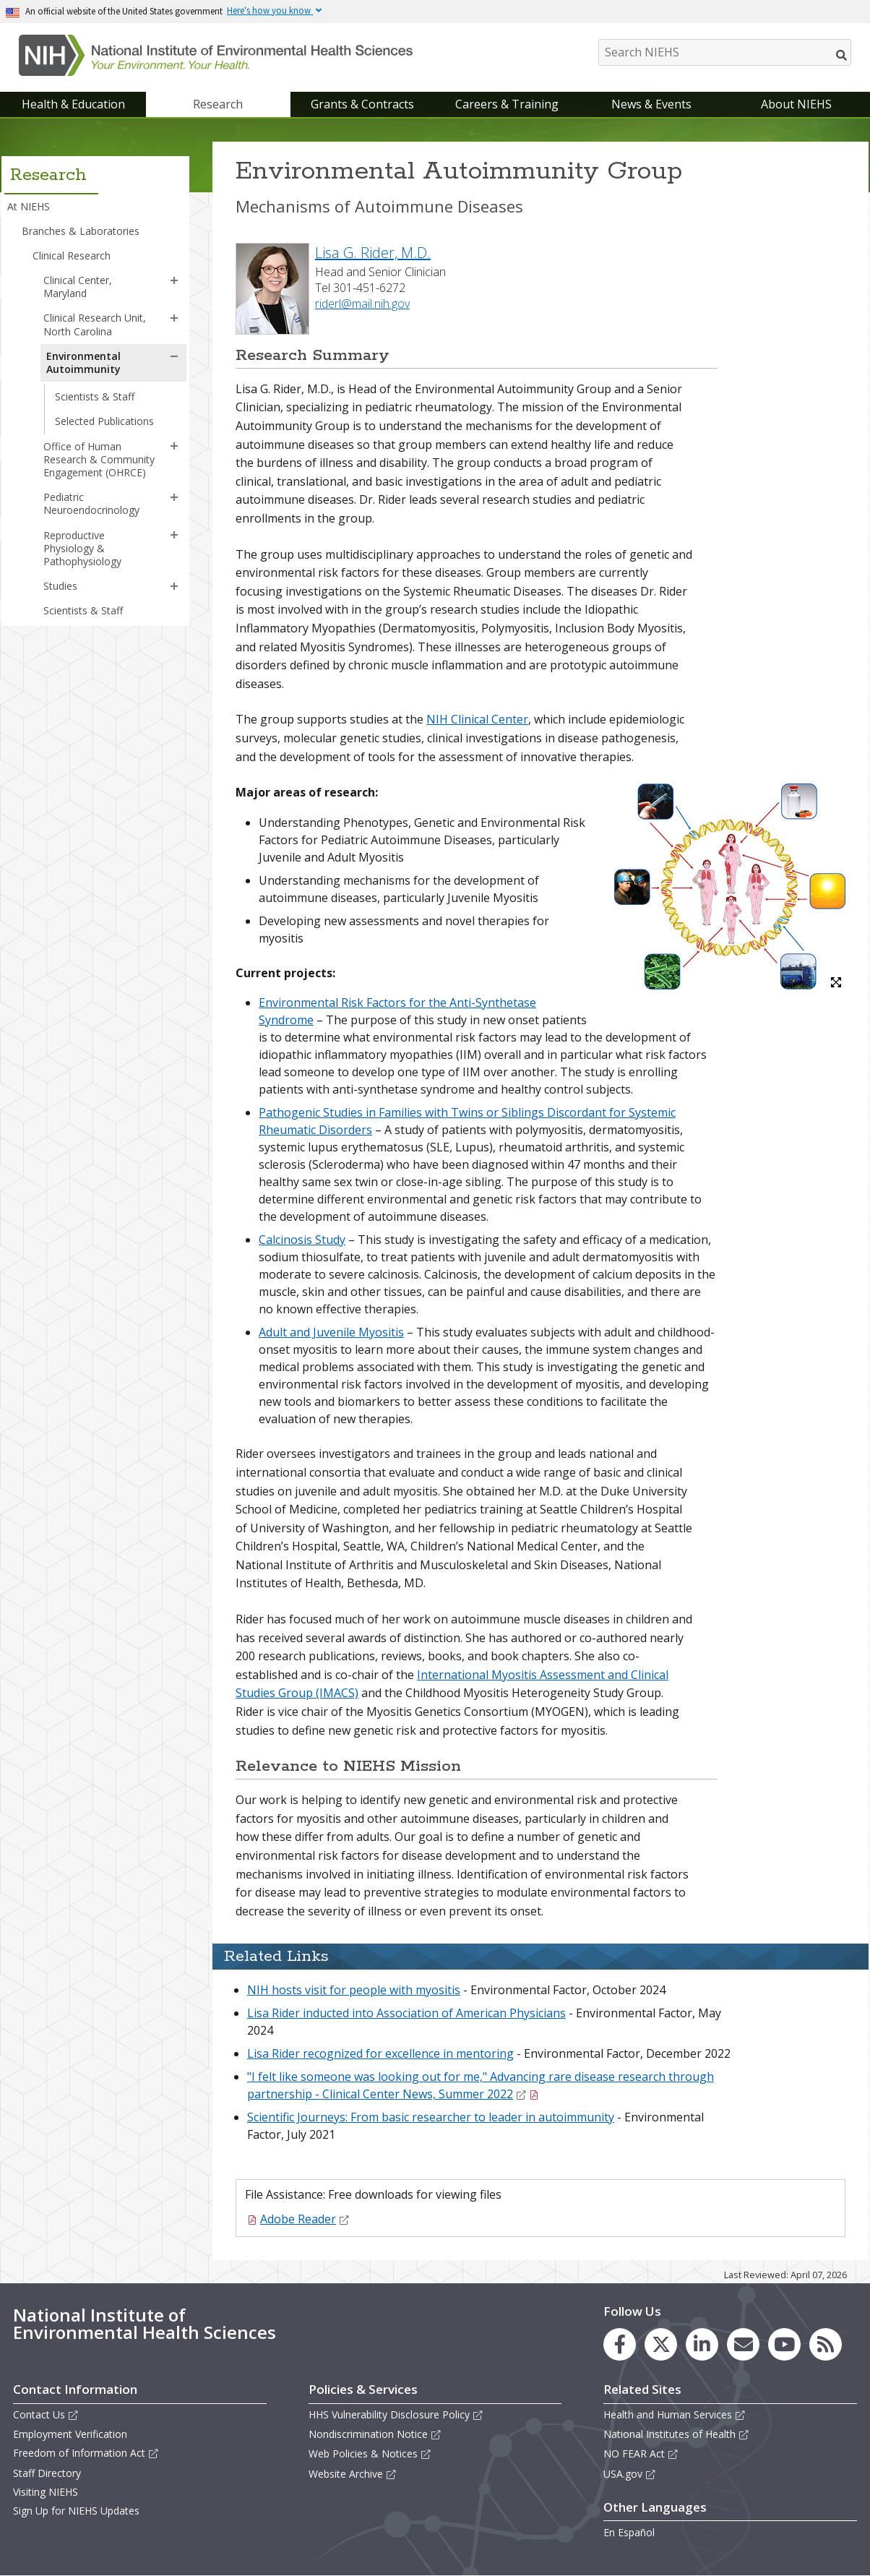  What do you see at coordinates (629, 2532) in the screenshot?
I see `En Español` at bounding box center [629, 2532].